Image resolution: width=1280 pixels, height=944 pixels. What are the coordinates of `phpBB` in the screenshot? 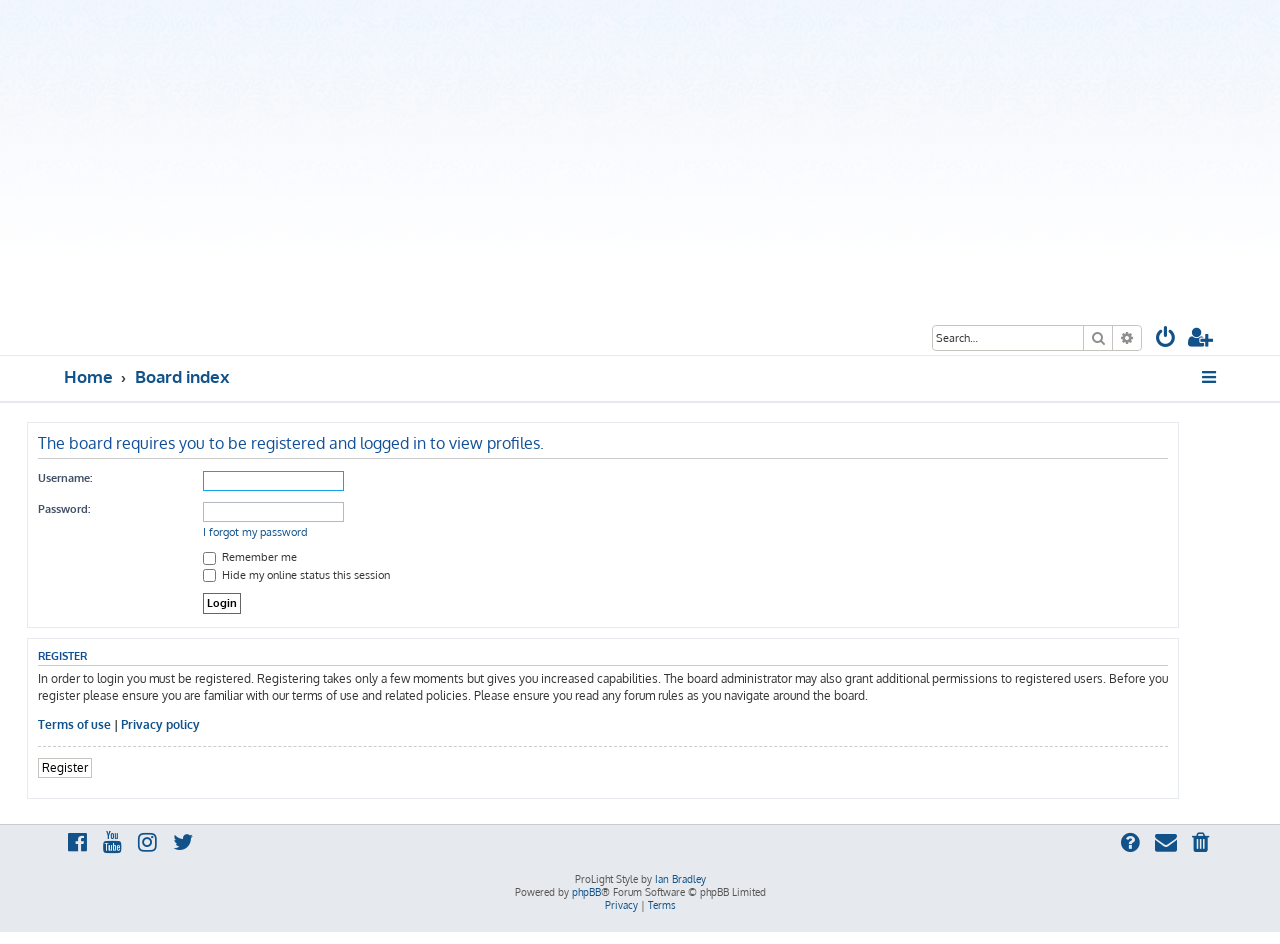 It's located at (586, 892).